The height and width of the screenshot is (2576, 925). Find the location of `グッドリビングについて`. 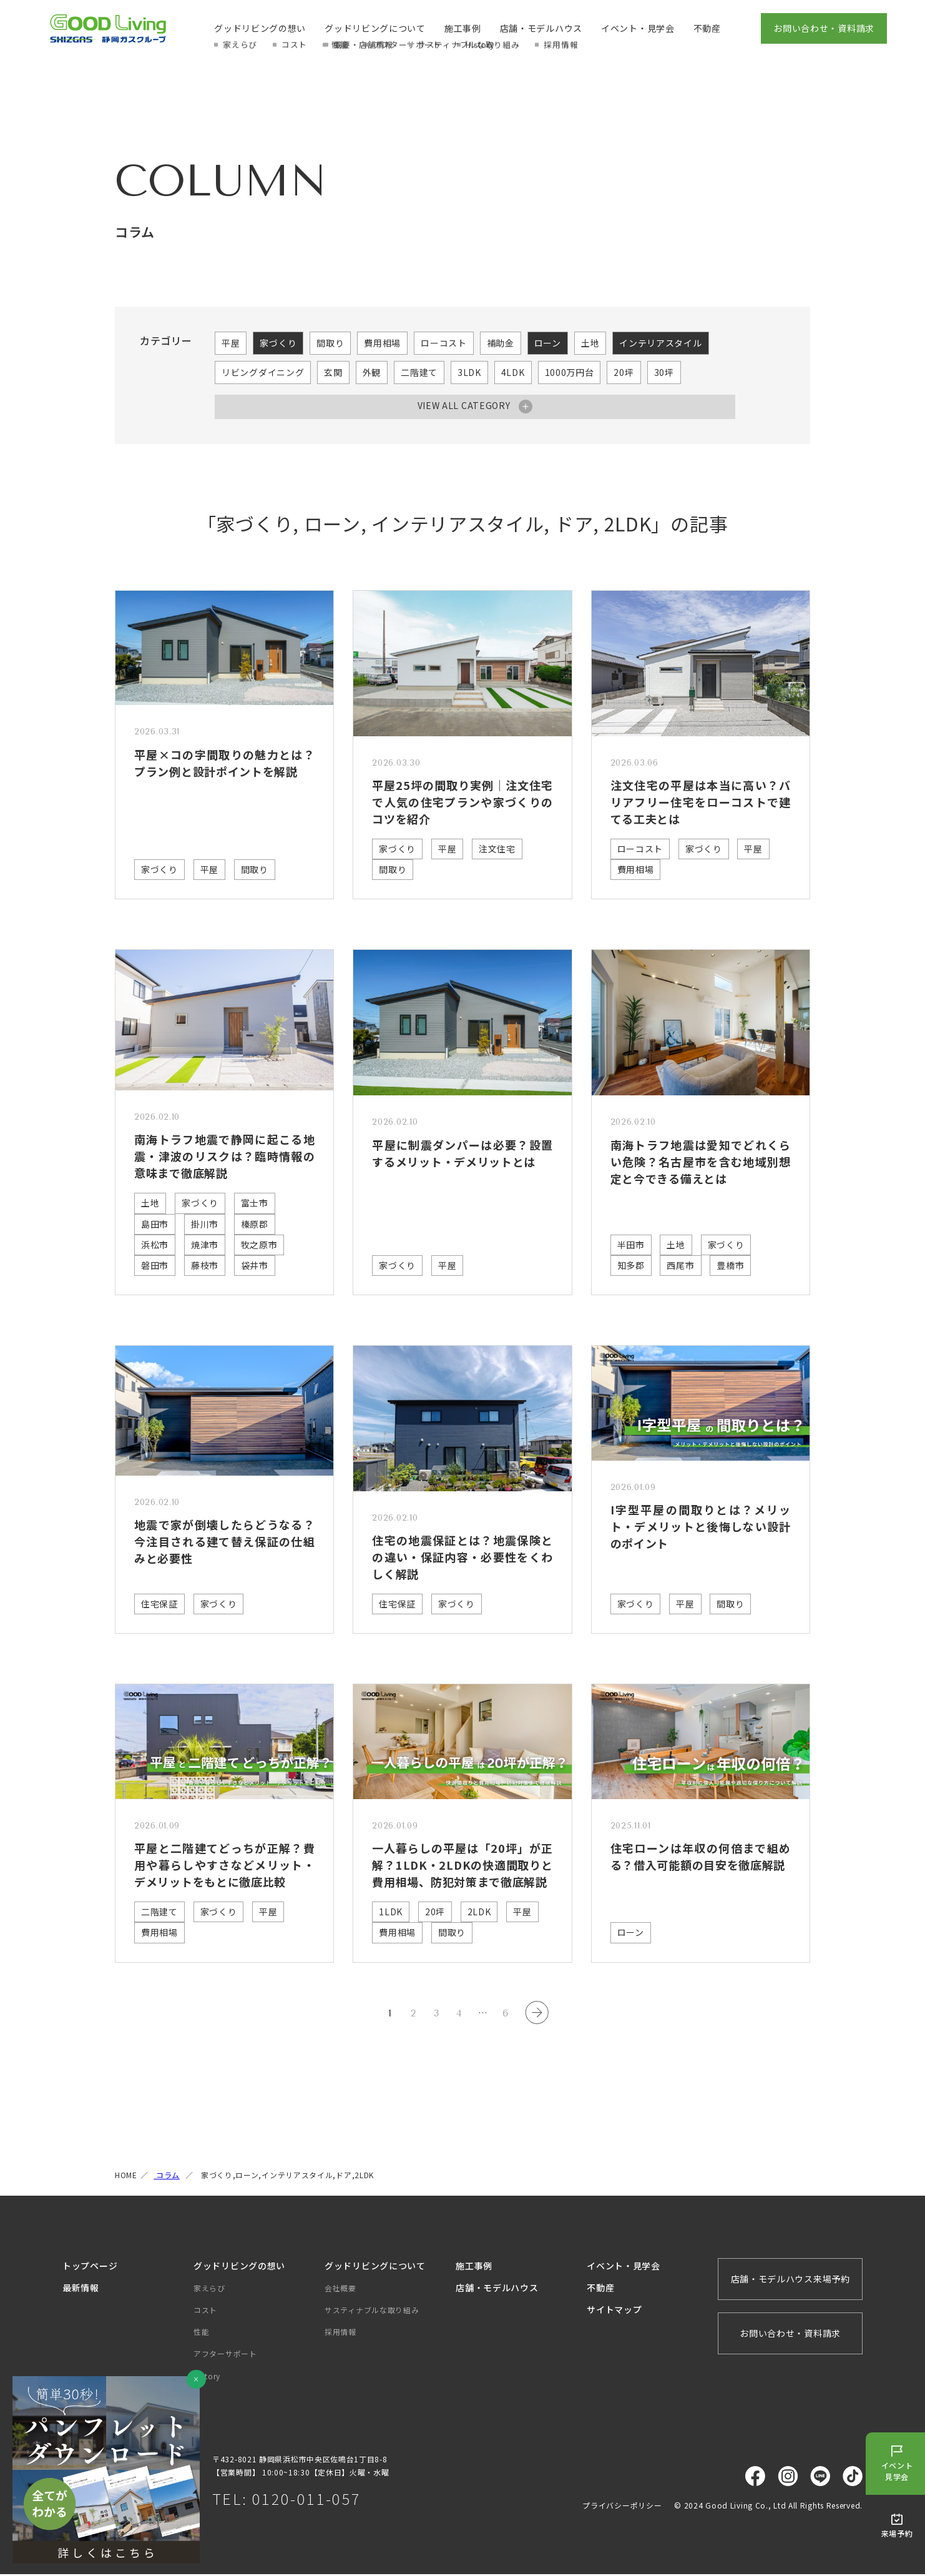

グッドリビングについて is located at coordinates (375, 28).